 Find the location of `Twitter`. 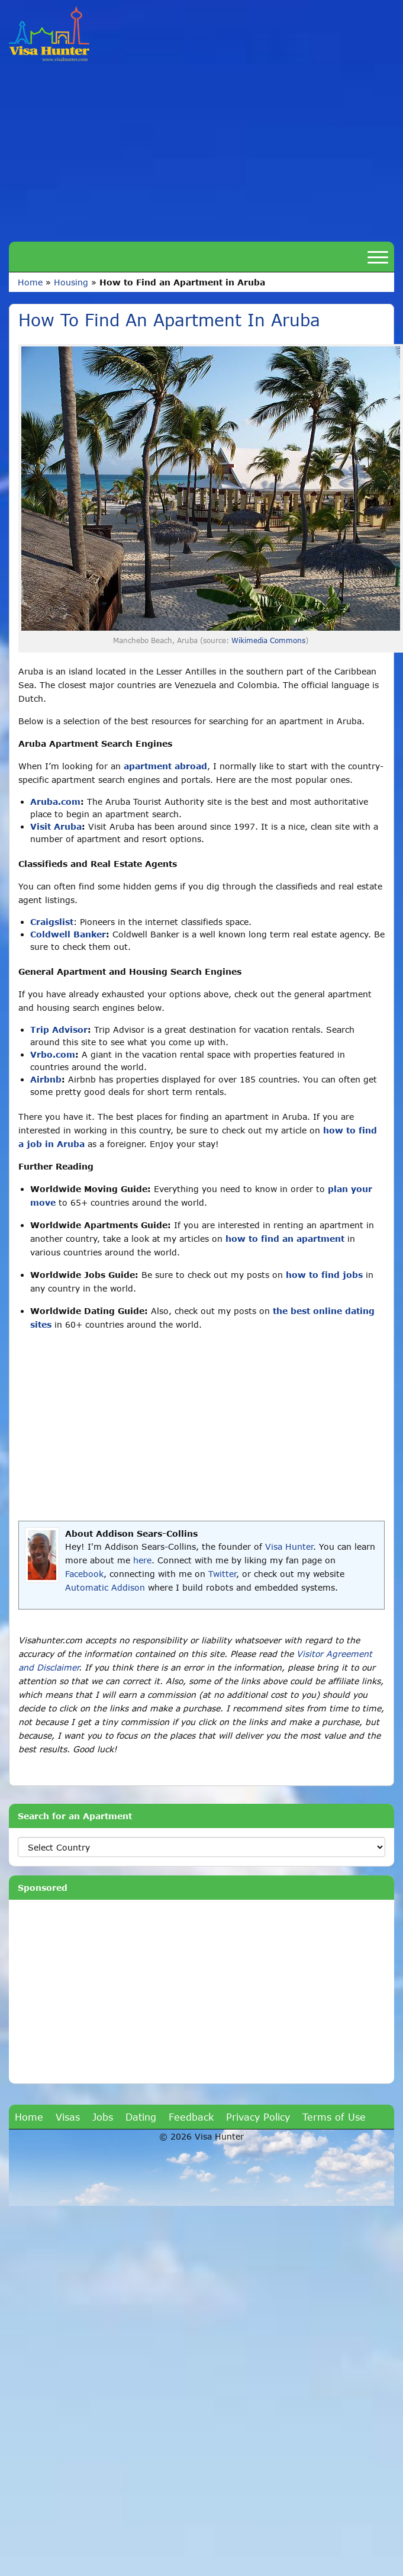

Twitter is located at coordinates (222, 1574).